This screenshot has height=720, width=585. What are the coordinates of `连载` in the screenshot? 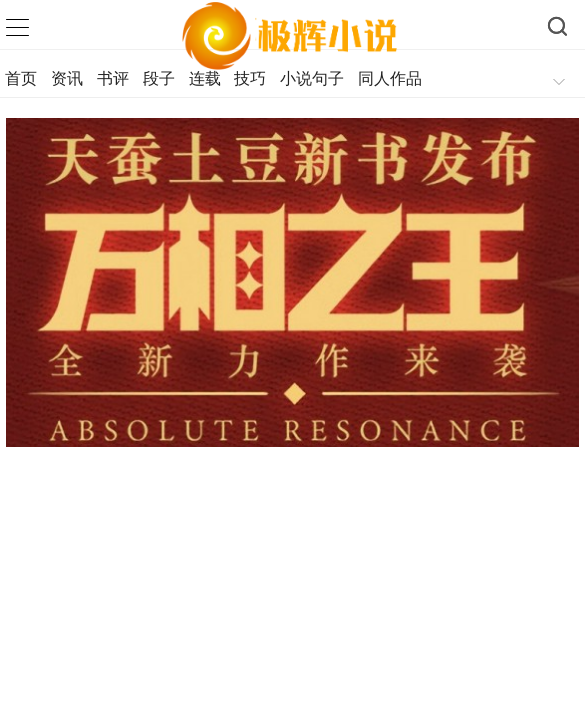 It's located at (205, 78).